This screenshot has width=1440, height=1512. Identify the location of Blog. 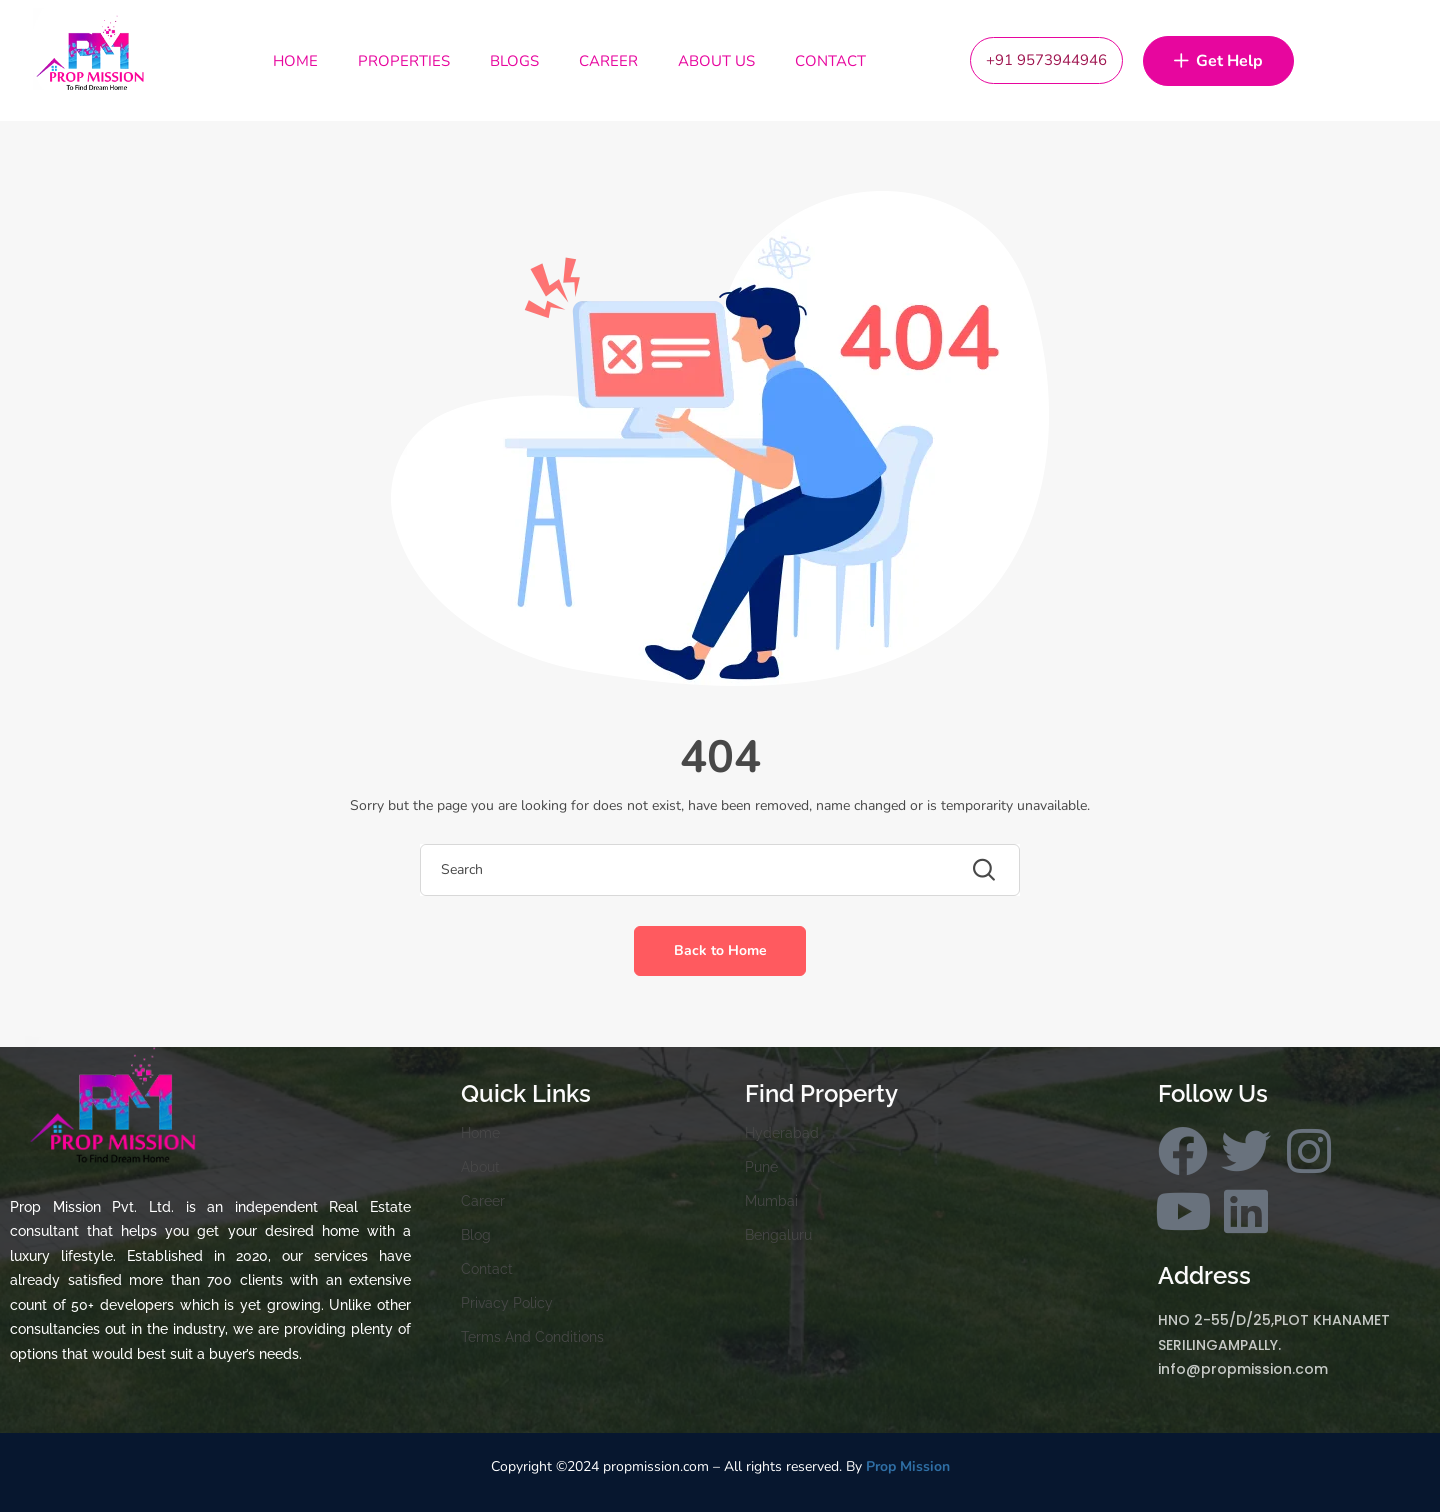
(476, 1235).